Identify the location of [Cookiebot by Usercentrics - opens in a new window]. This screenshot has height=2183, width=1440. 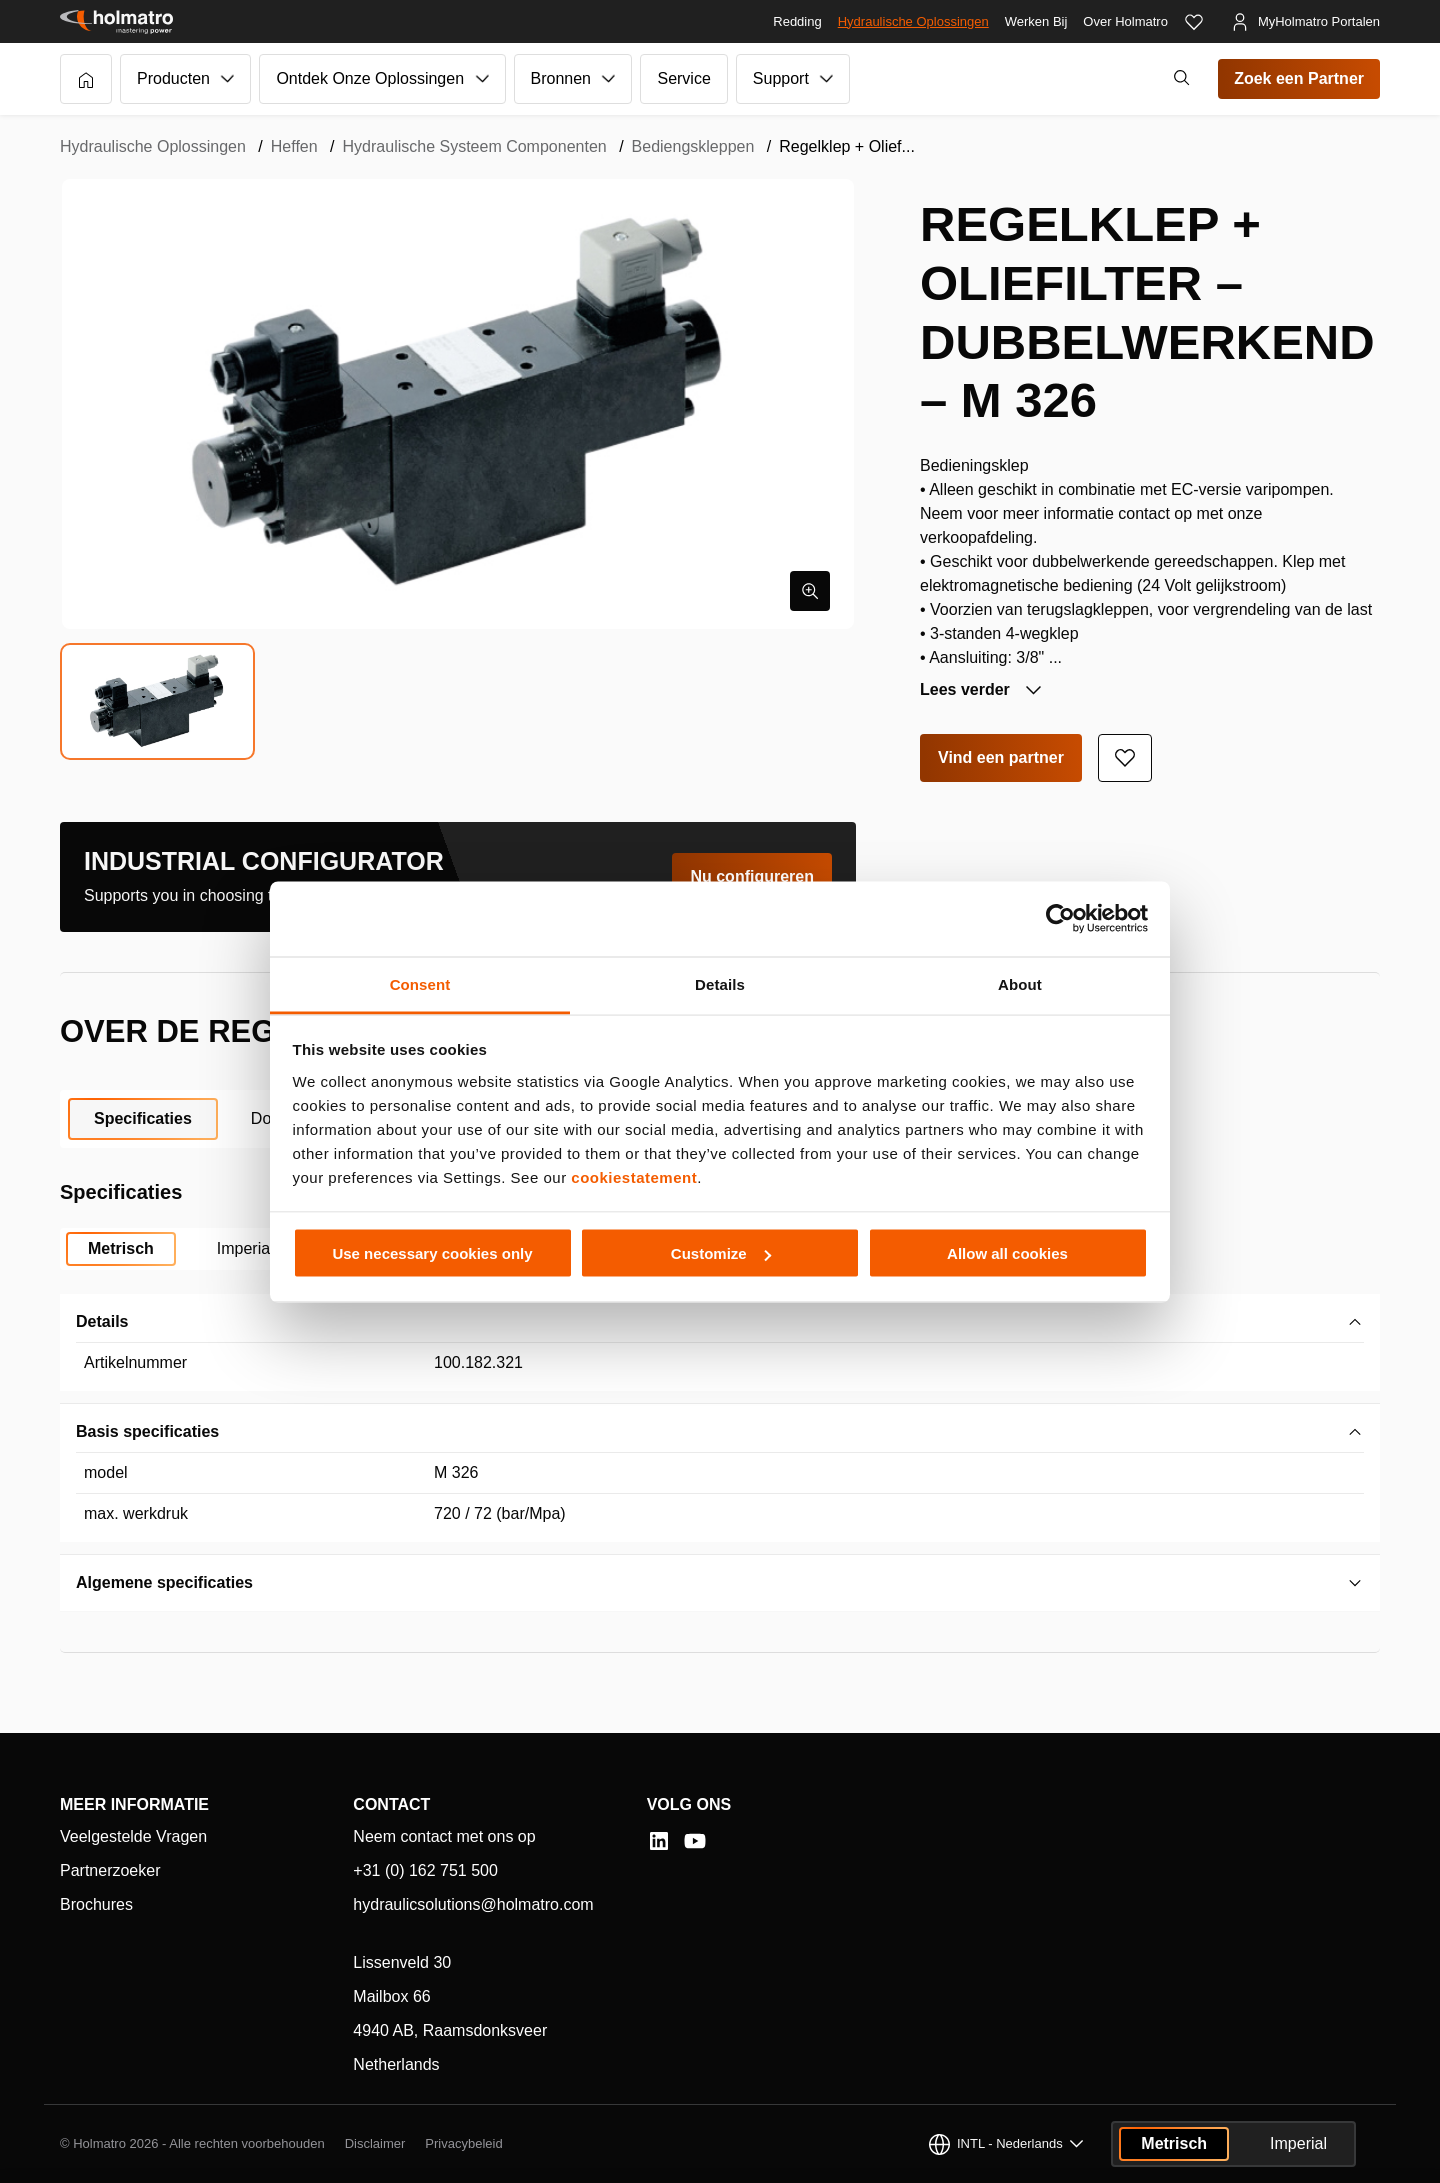
(1060, 919).